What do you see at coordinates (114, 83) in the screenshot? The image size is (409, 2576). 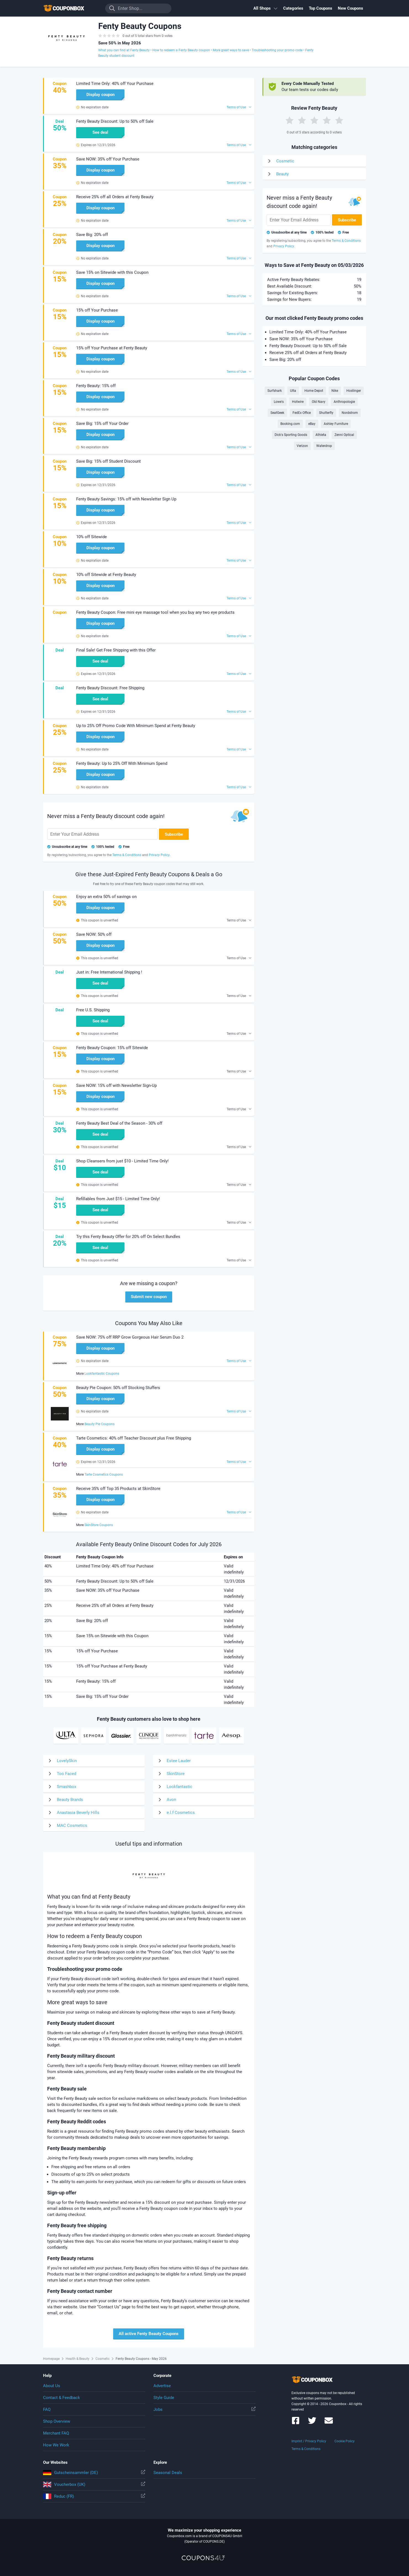 I see `Limited Time Only: 40% off Your Purchase [button]` at bounding box center [114, 83].